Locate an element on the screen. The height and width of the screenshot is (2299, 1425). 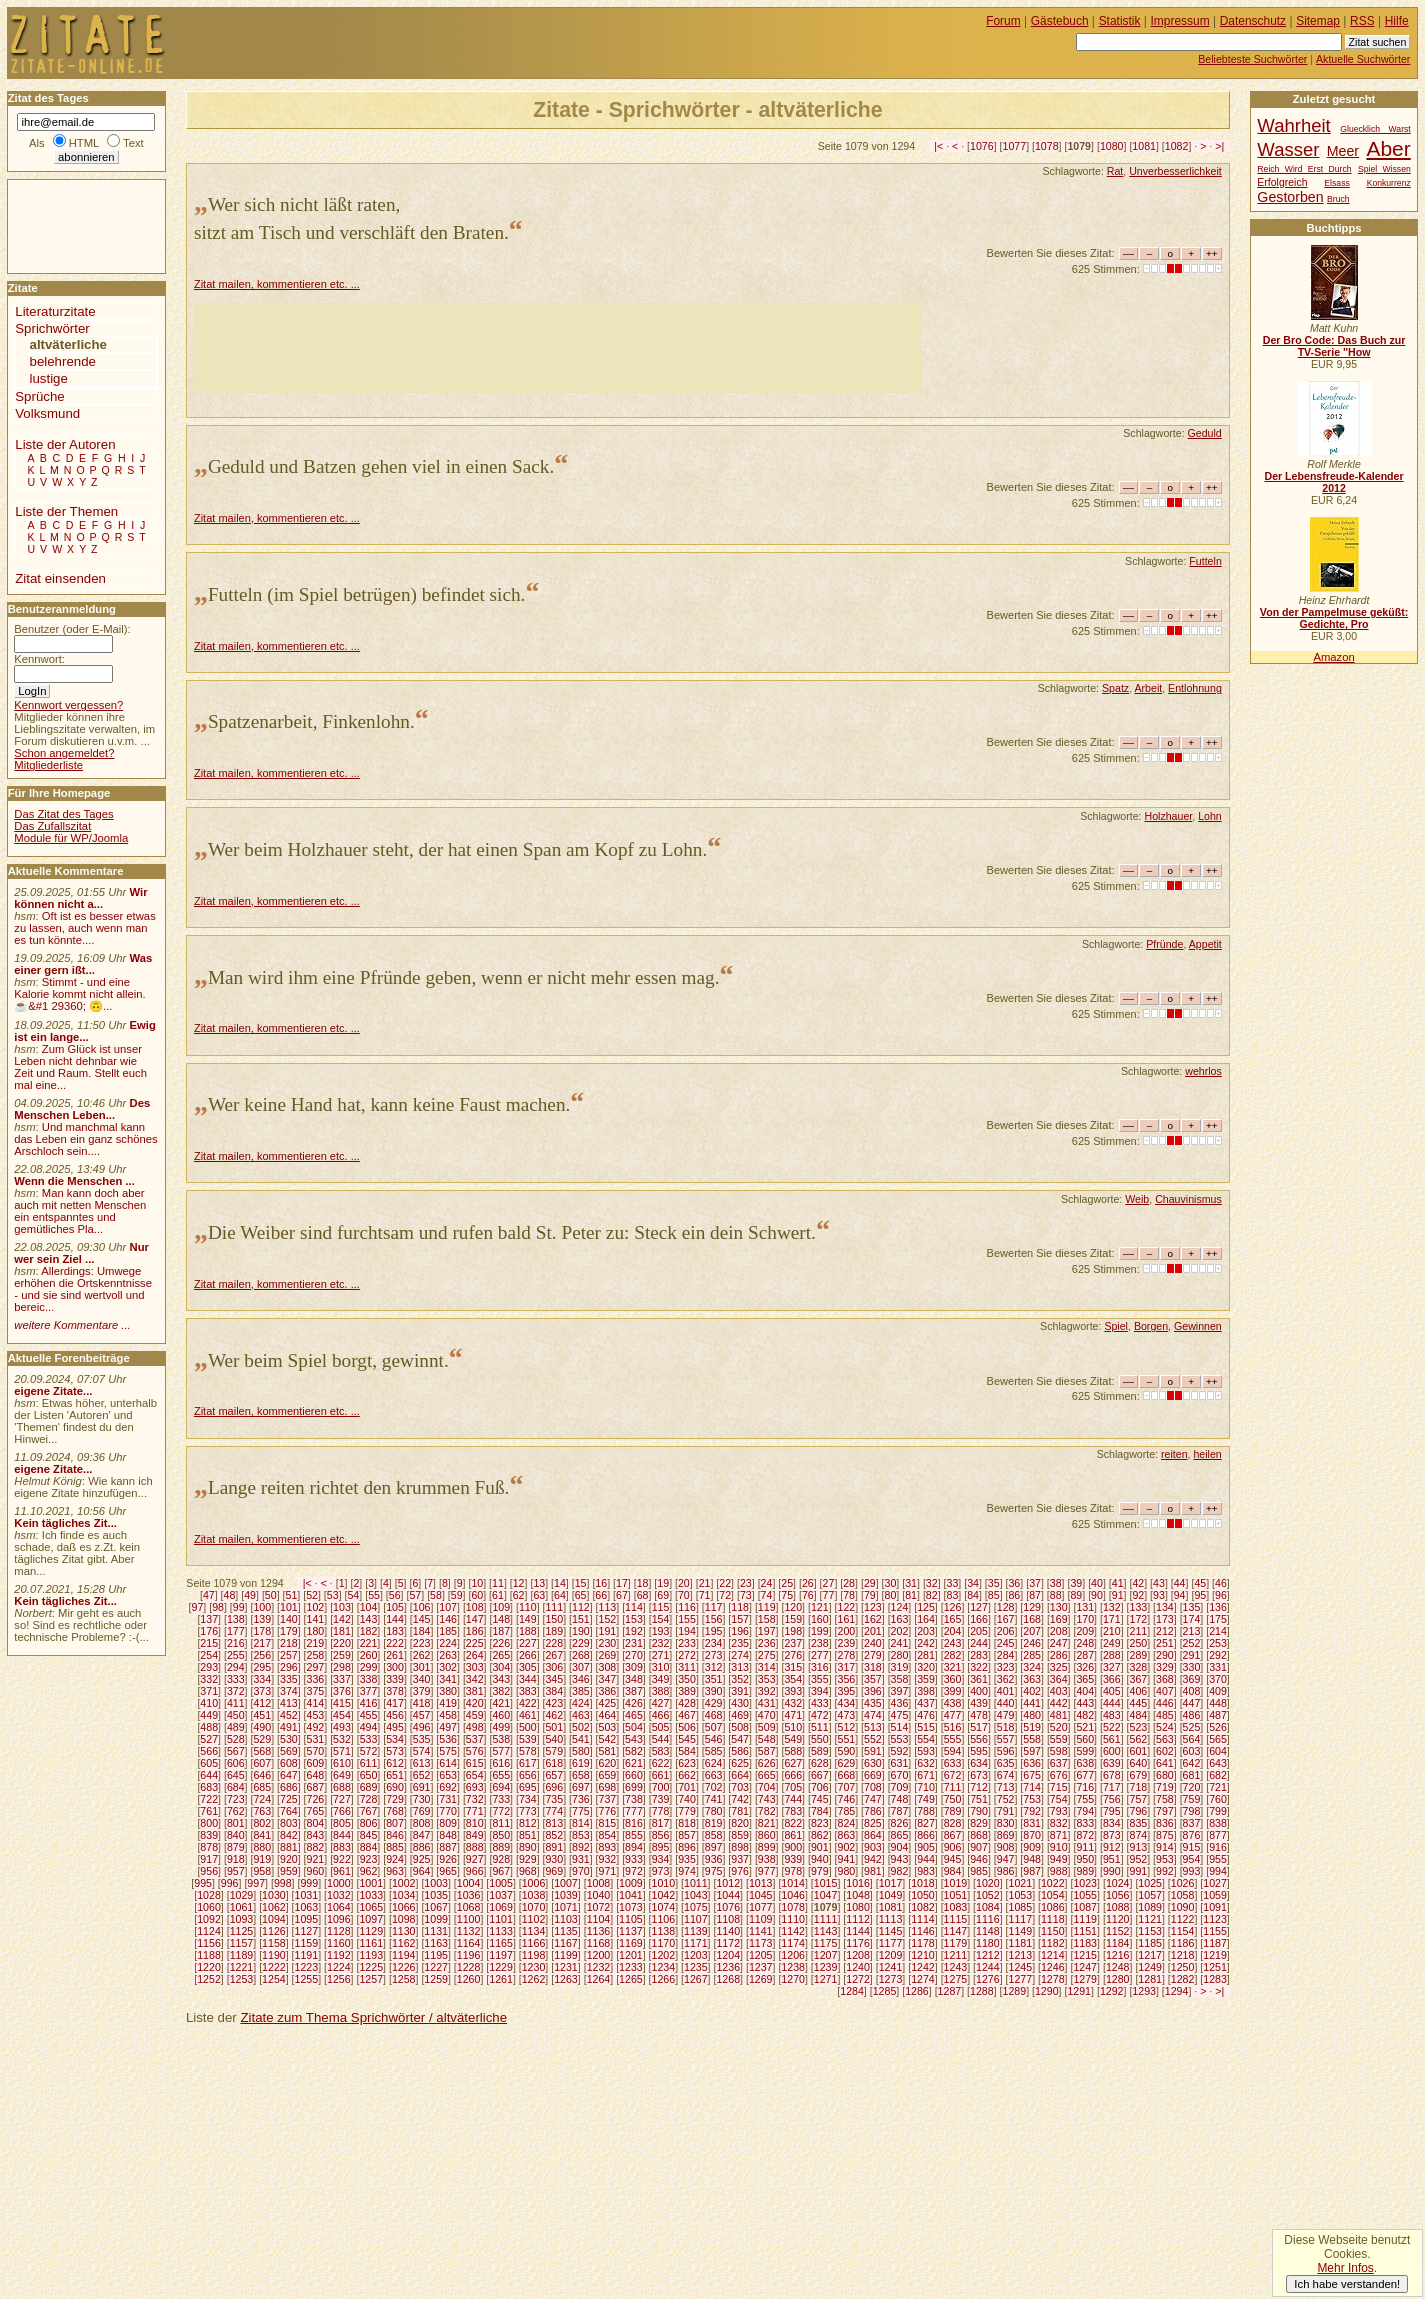
Entlohnung is located at coordinates (1195, 688).